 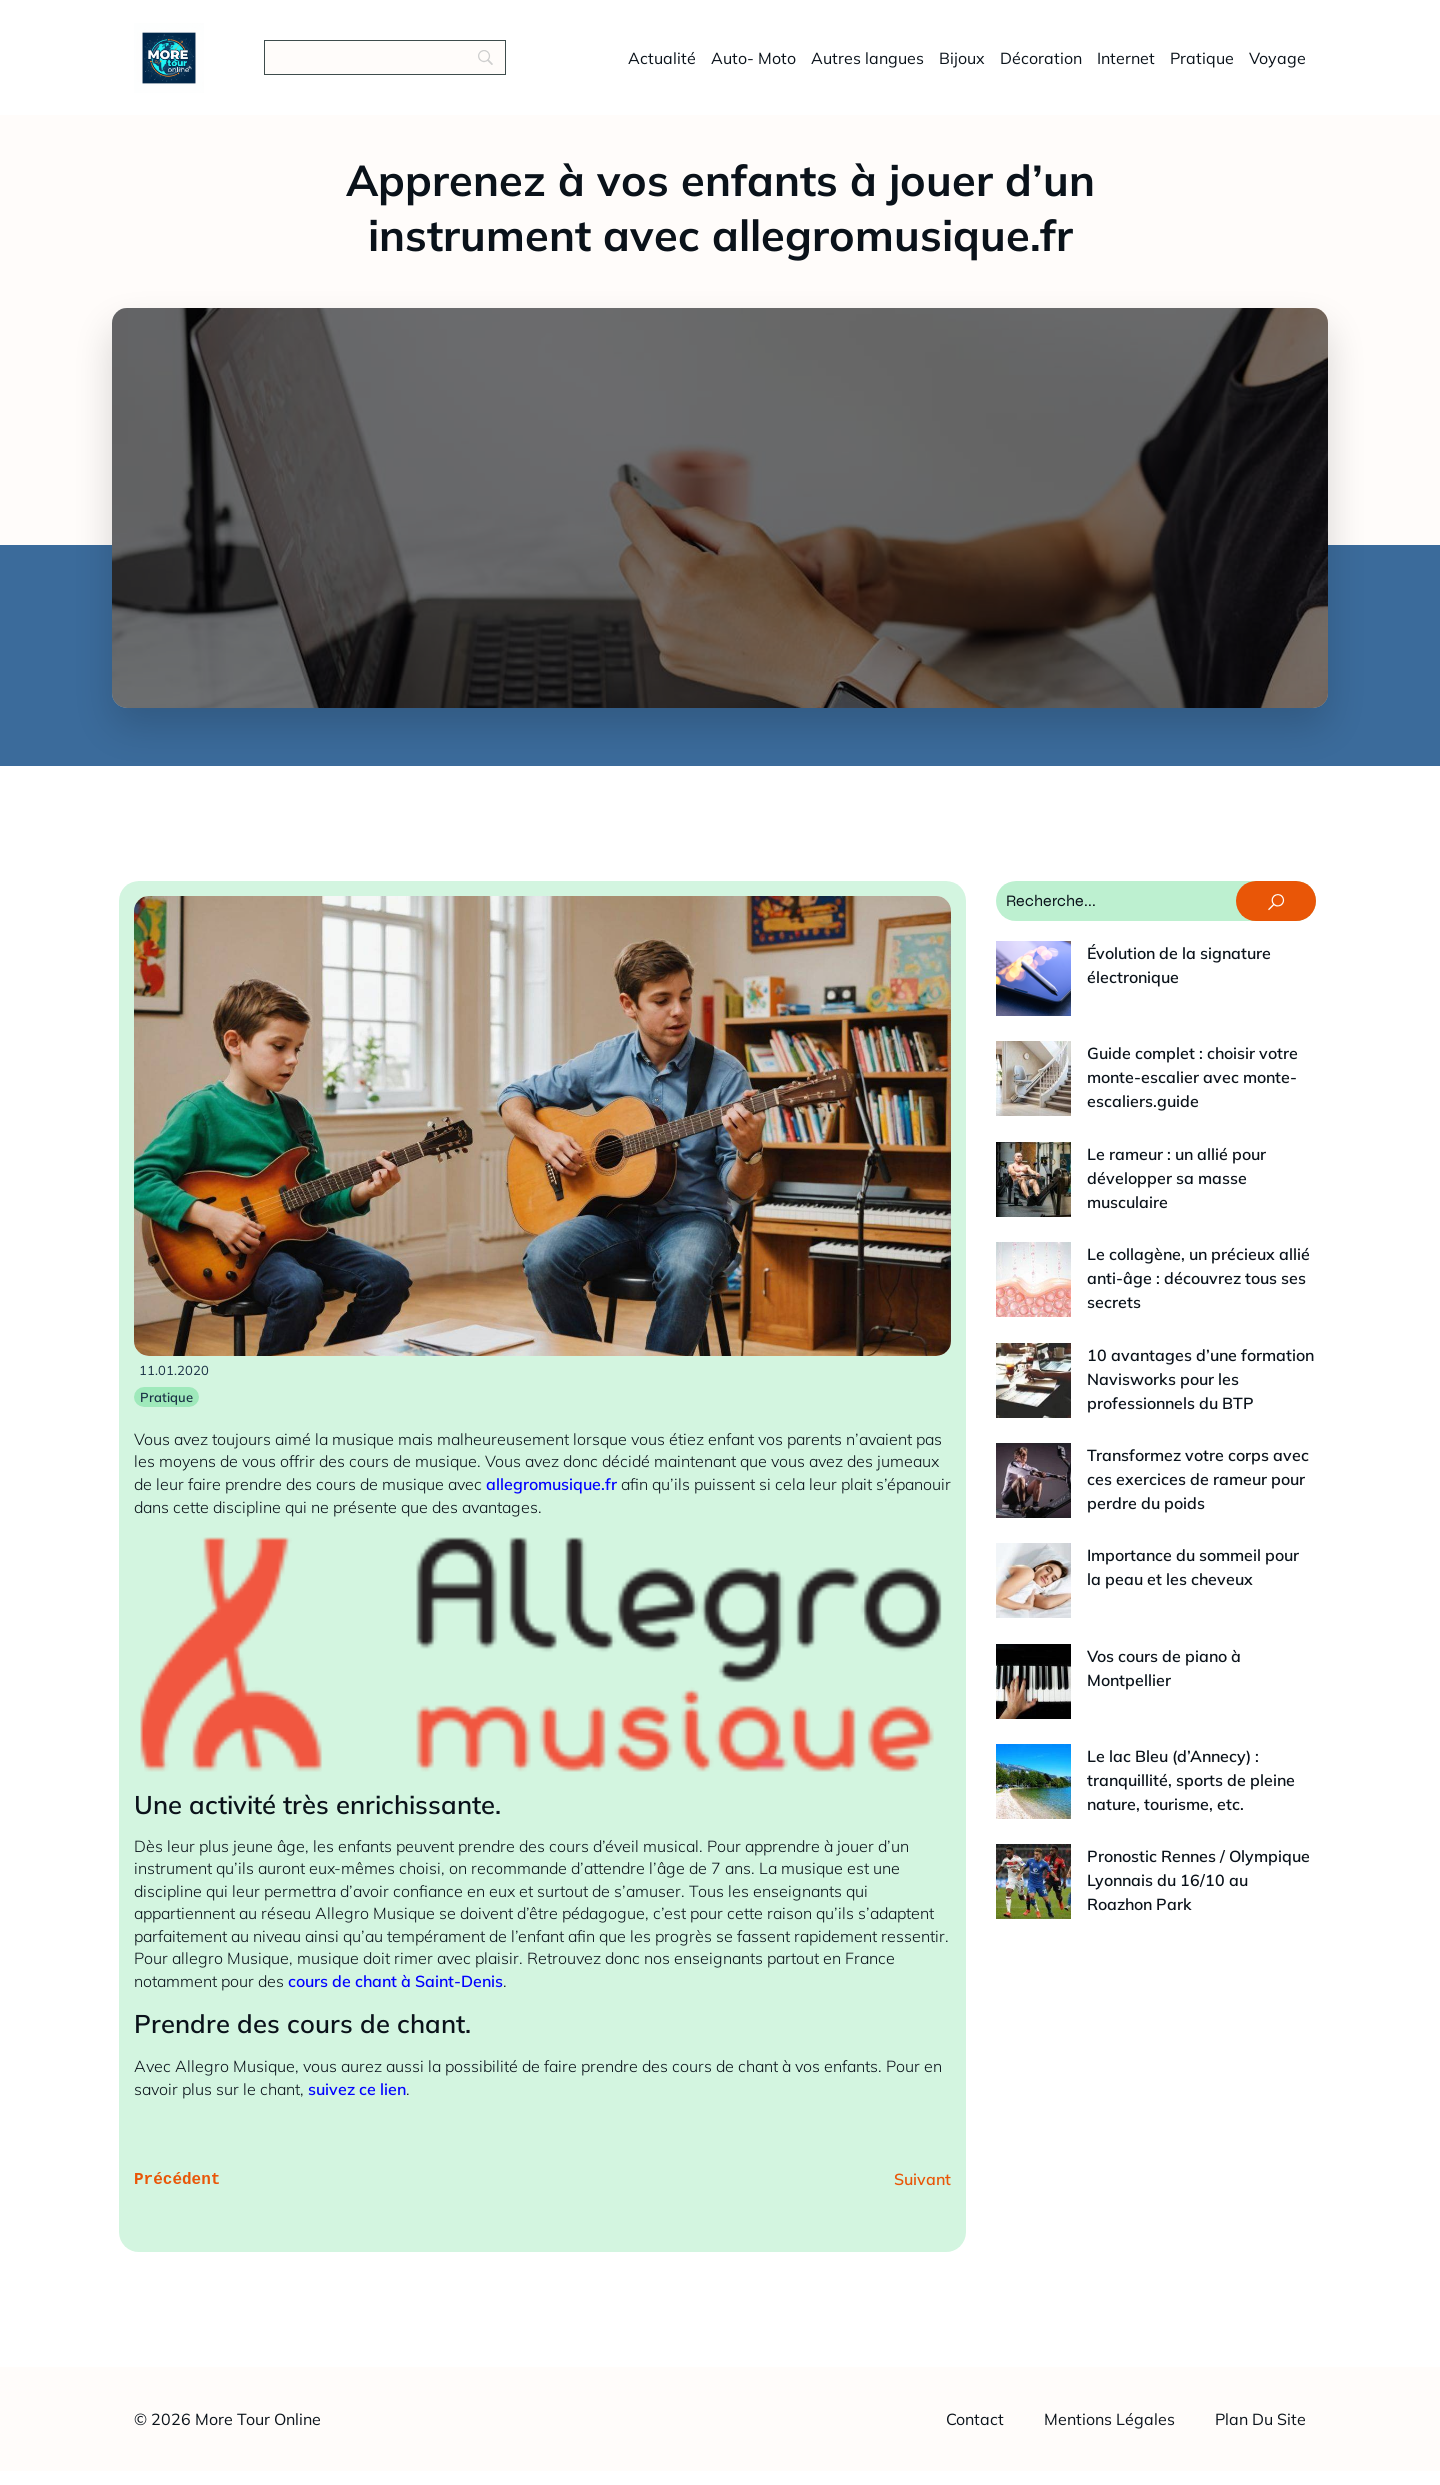 What do you see at coordinates (551, 1499) in the screenshot?
I see `allegromusique.fr` at bounding box center [551, 1499].